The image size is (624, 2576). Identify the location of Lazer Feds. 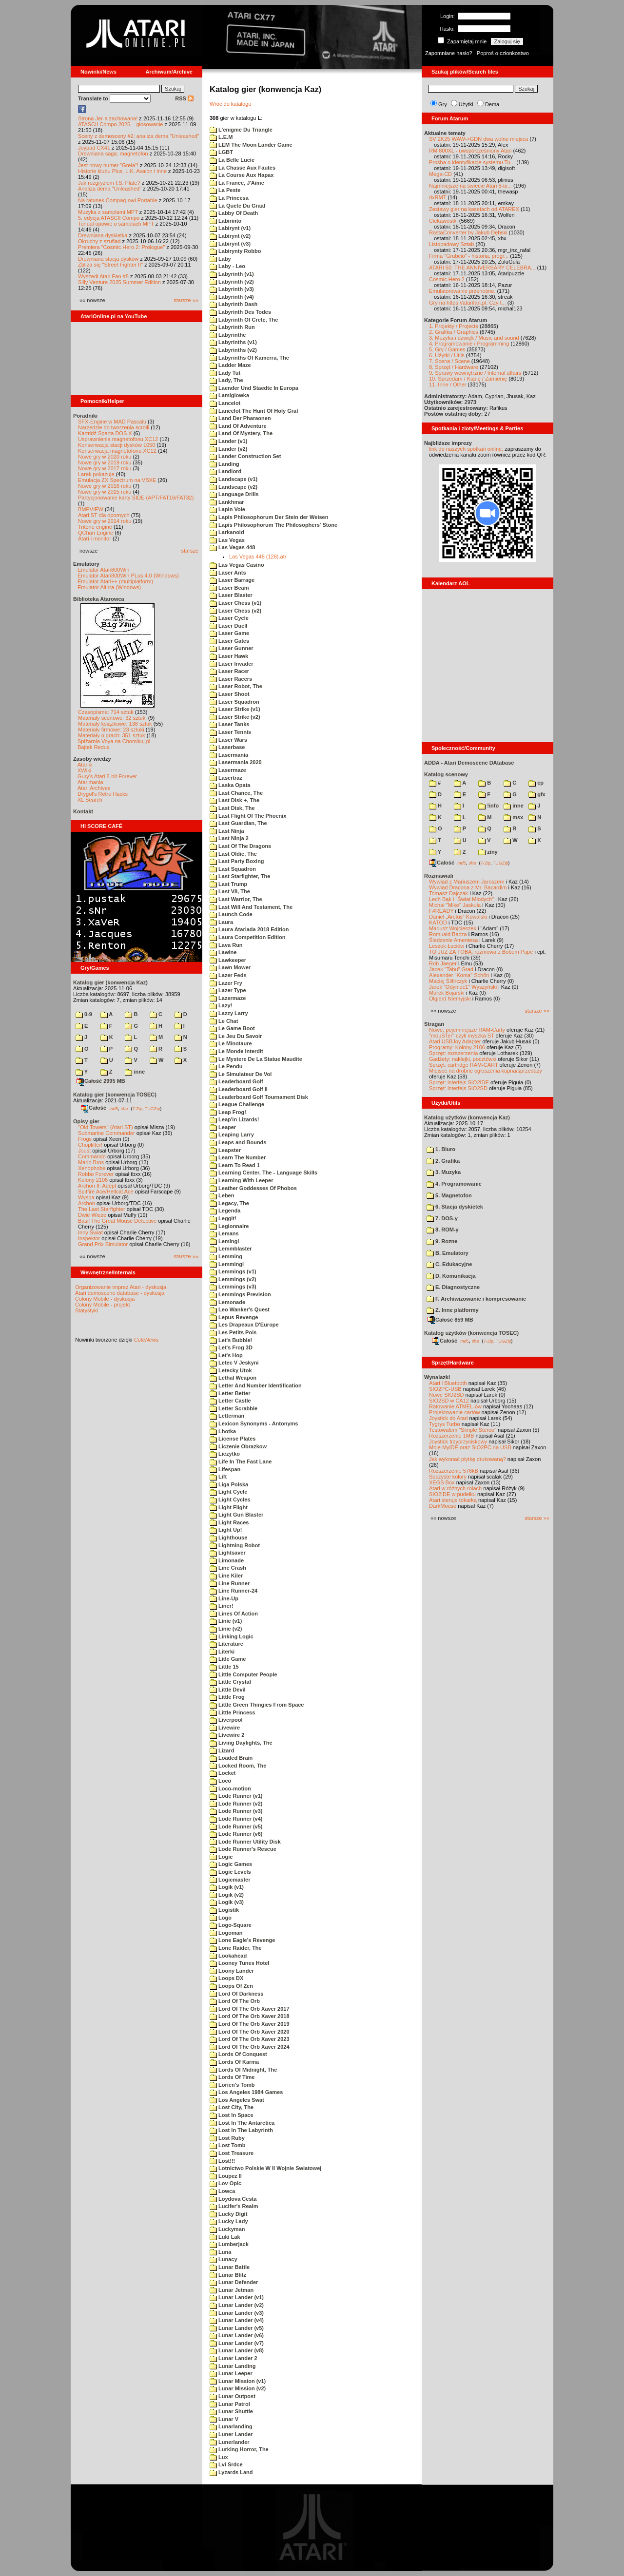
(228, 975).